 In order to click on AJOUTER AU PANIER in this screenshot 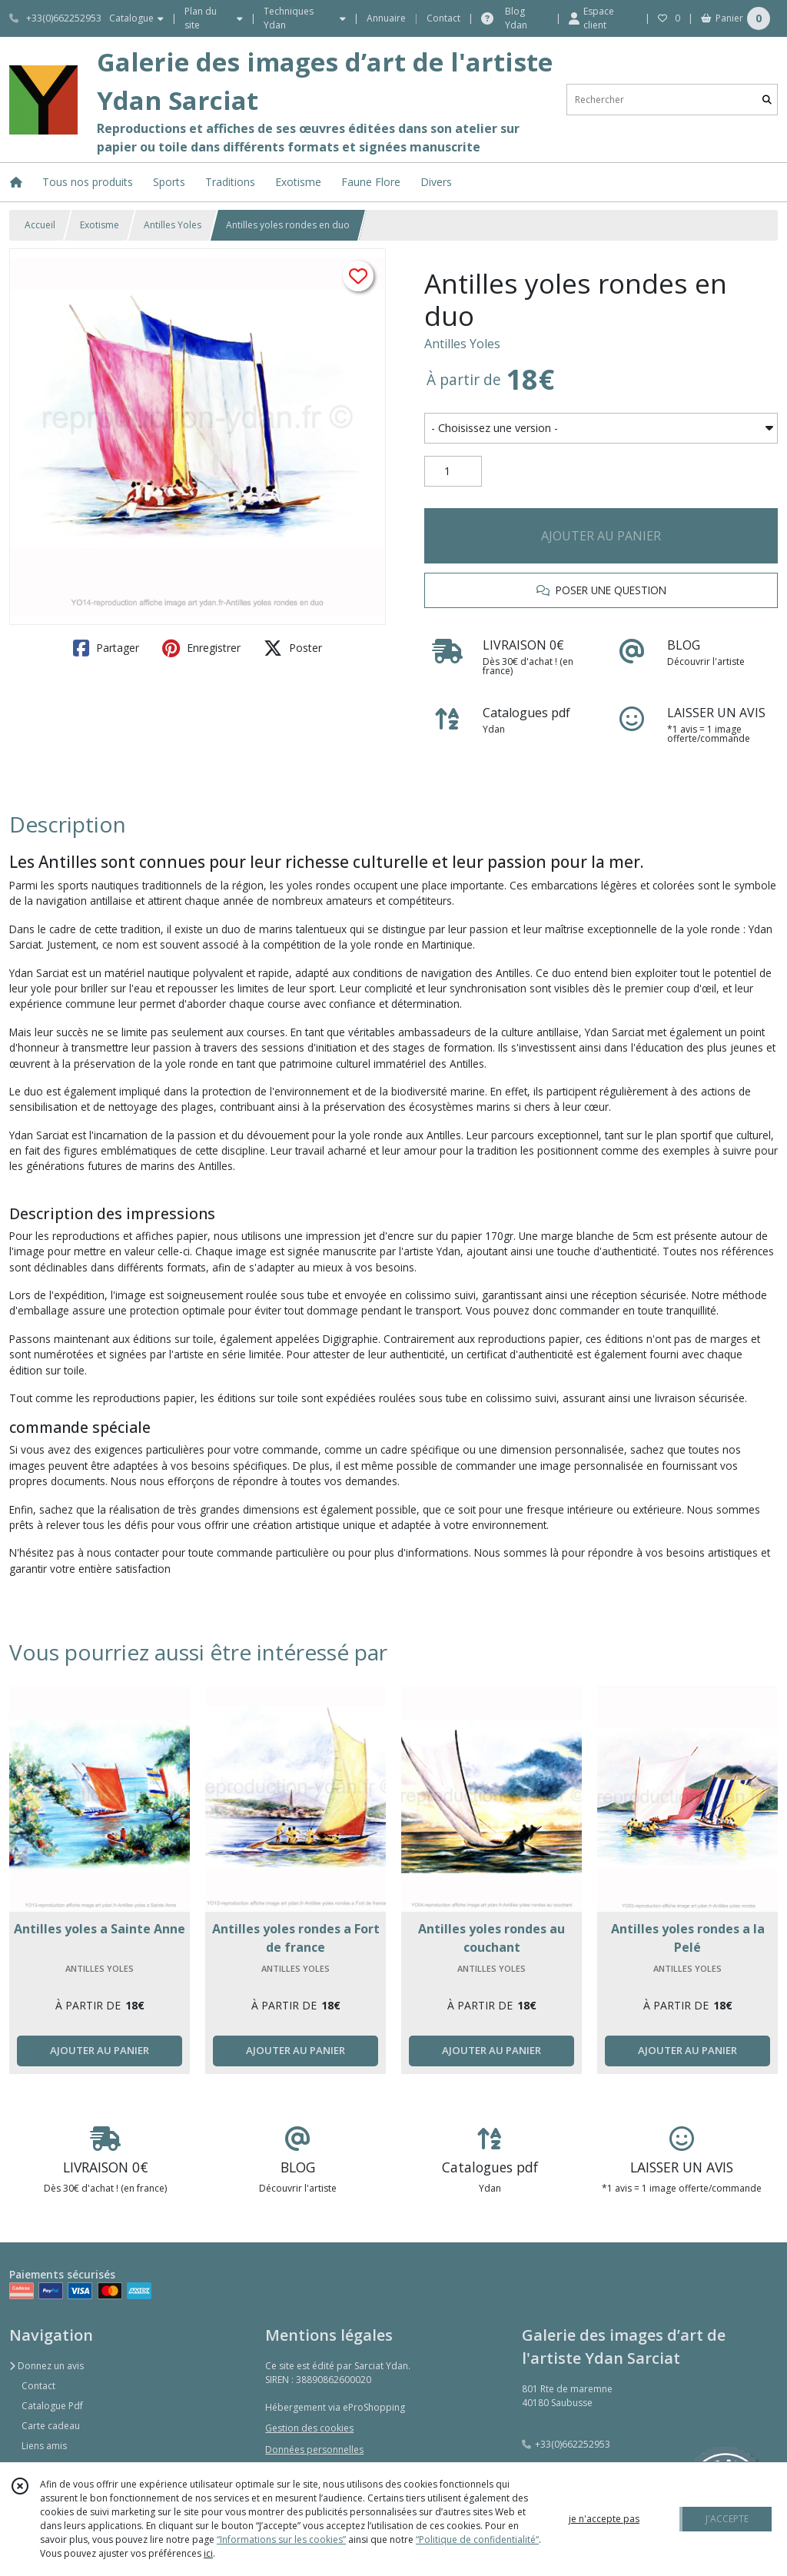, I will do `click(601, 535)`.